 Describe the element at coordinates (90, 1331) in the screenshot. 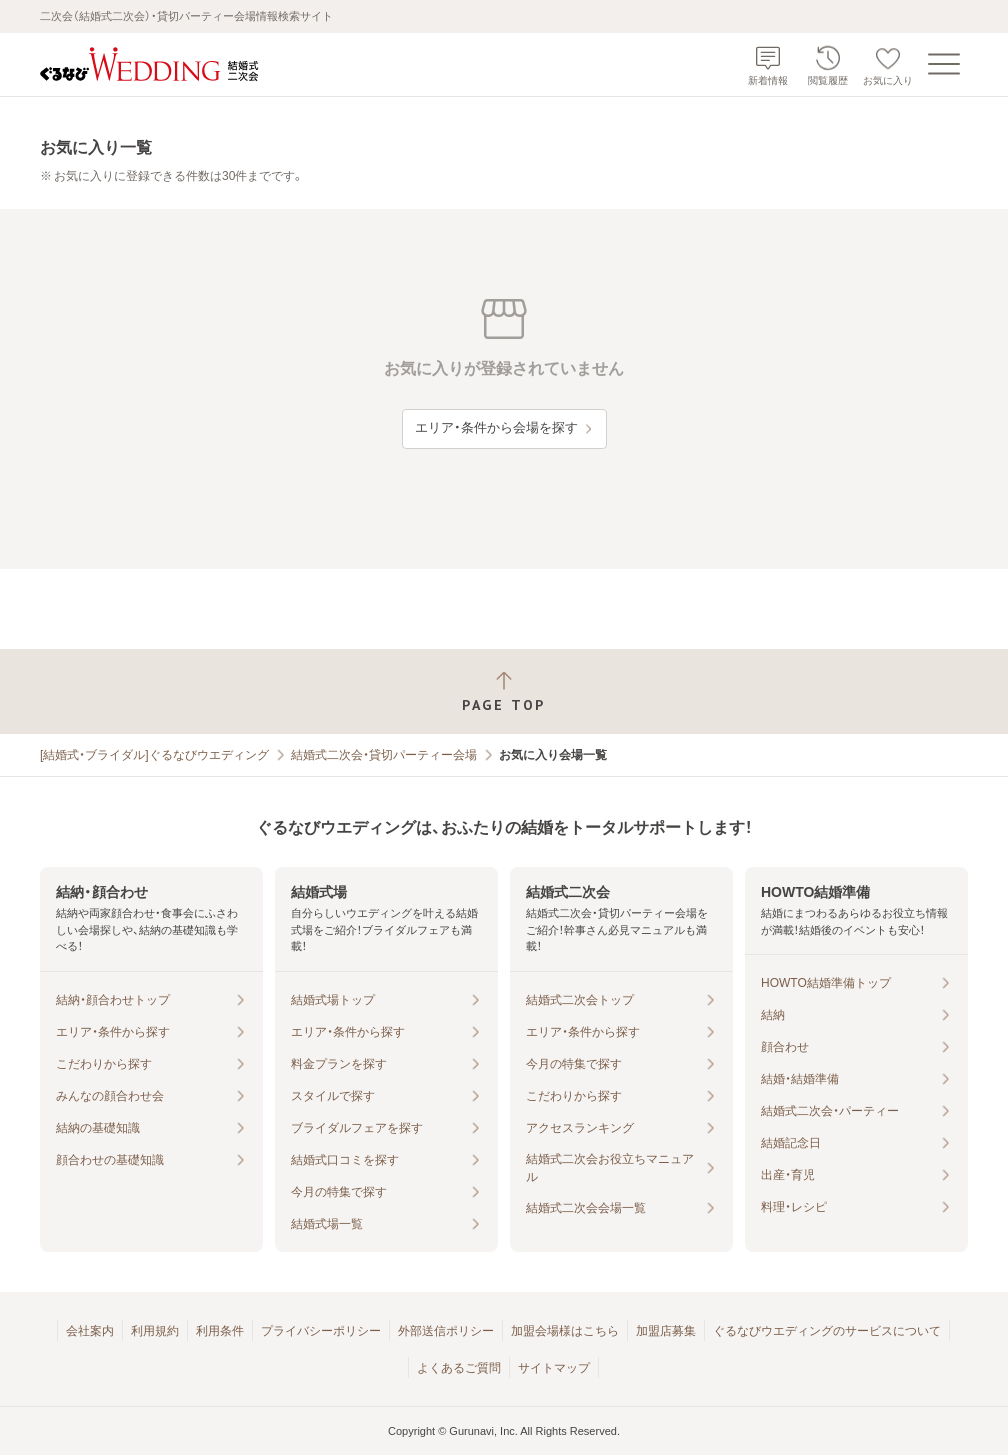

I see `会社案内` at that location.